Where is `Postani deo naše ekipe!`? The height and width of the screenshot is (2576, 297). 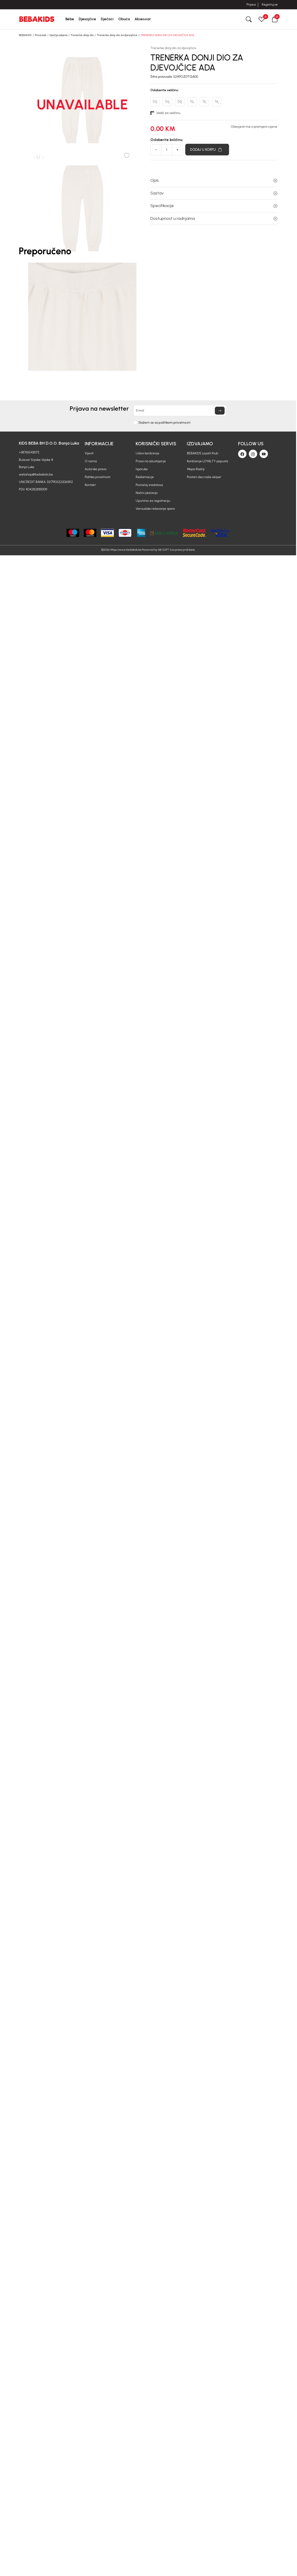
Postani deo naše ekipe! is located at coordinates (204, 477).